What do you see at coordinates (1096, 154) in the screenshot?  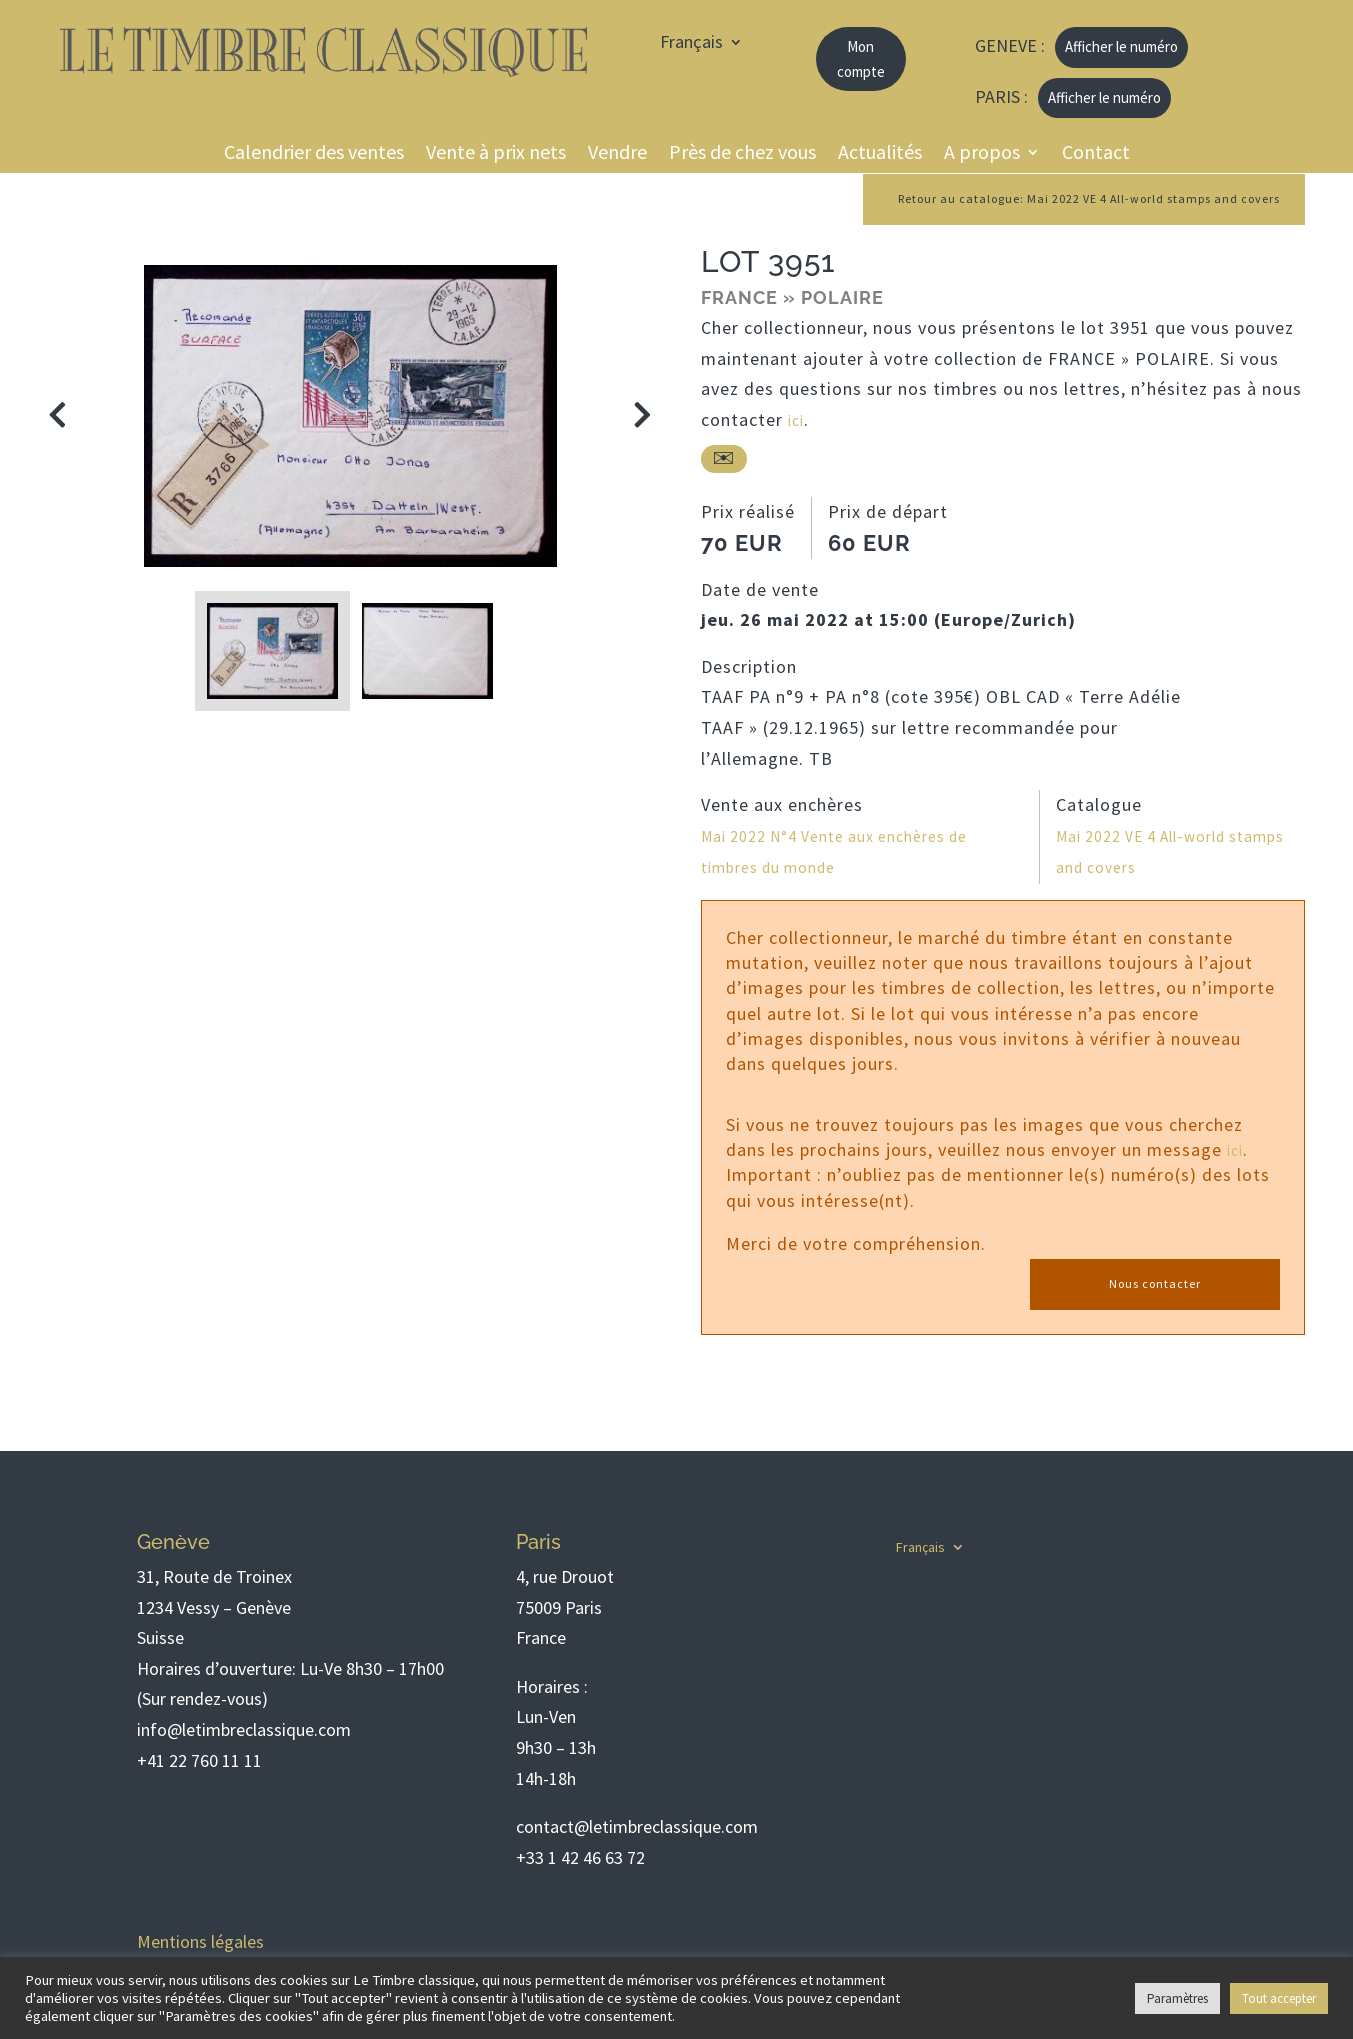 I see `Contact` at bounding box center [1096, 154].